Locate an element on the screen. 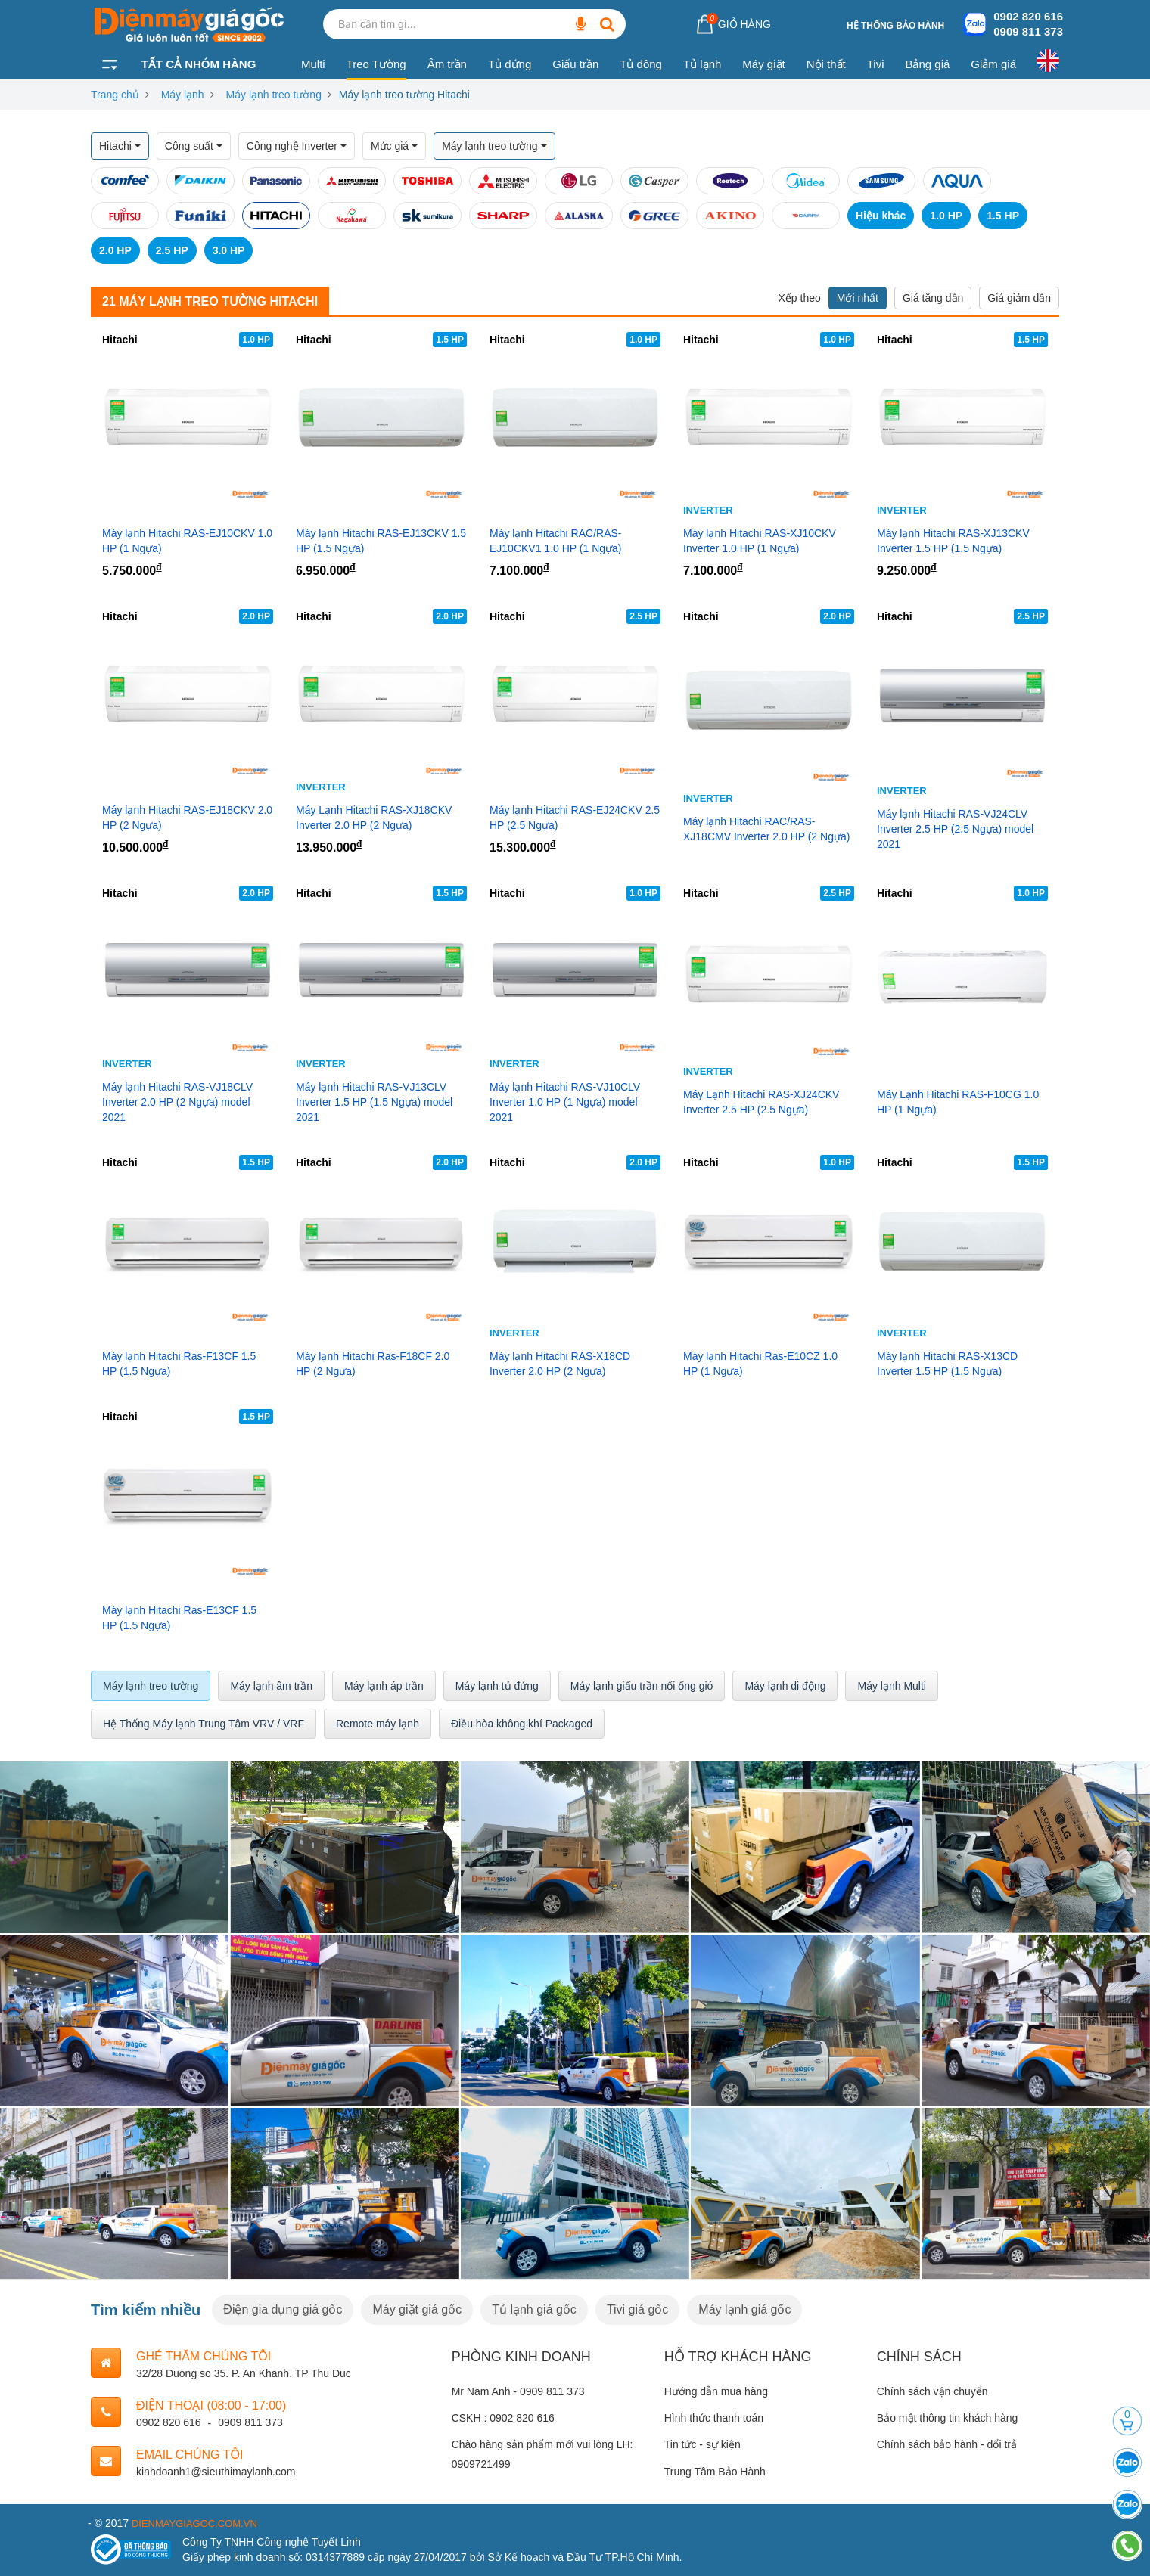  Máy lạnh di động is located at coordinates (784, 1686).